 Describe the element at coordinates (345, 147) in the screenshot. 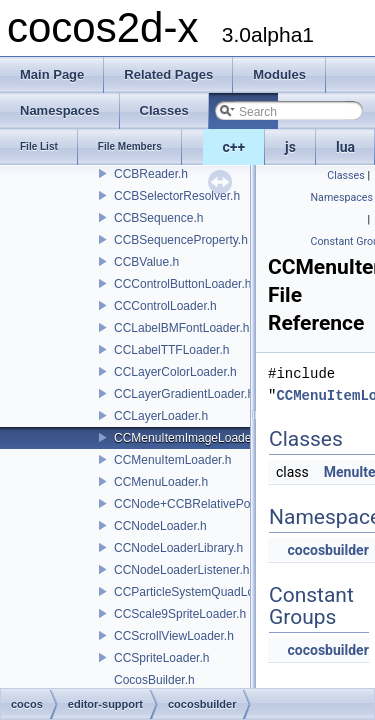

I see `lua` at that location.